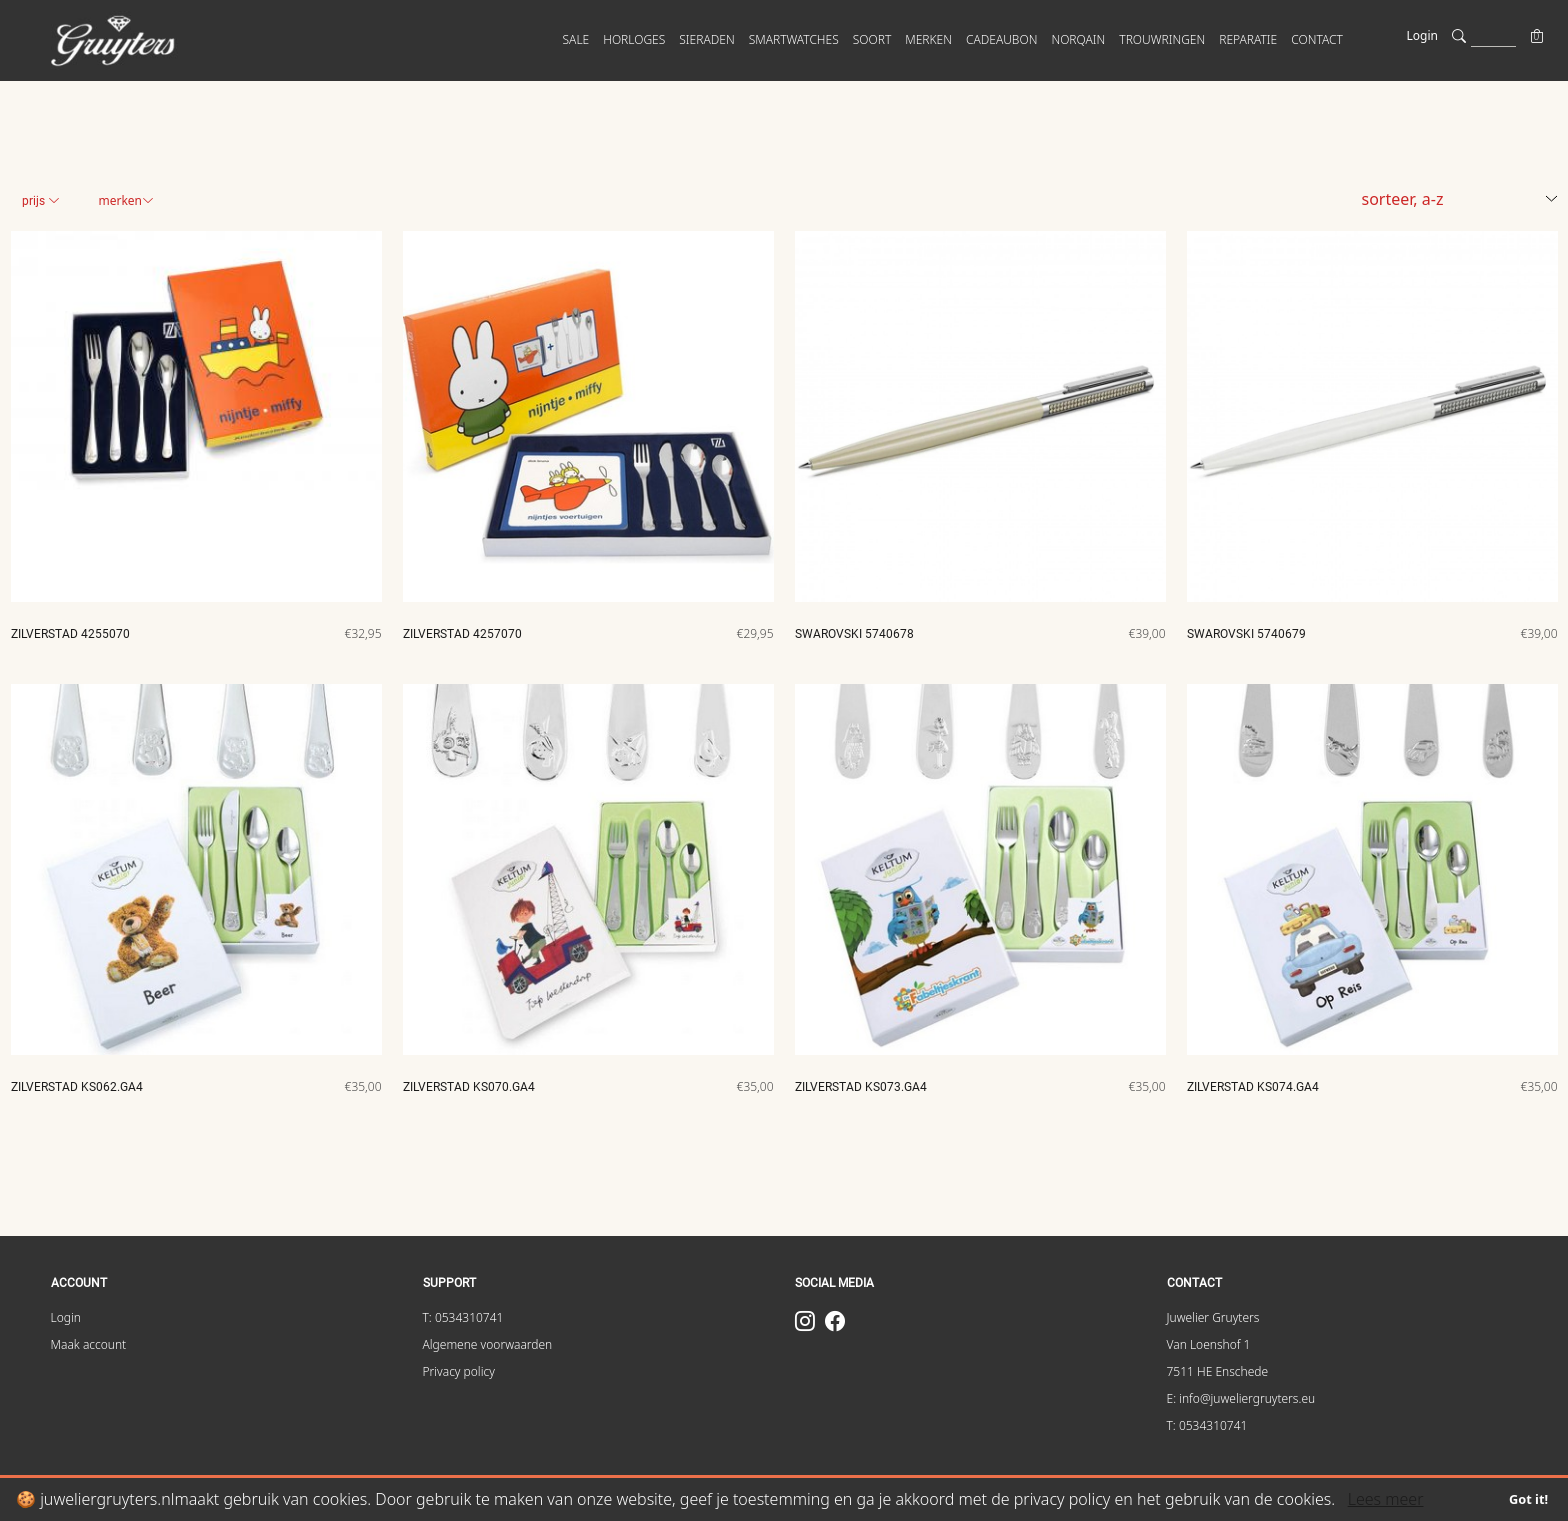  Describe the element at coordinates (463, 1317) in the screenshot. I see `T: 0534310741` at that location.